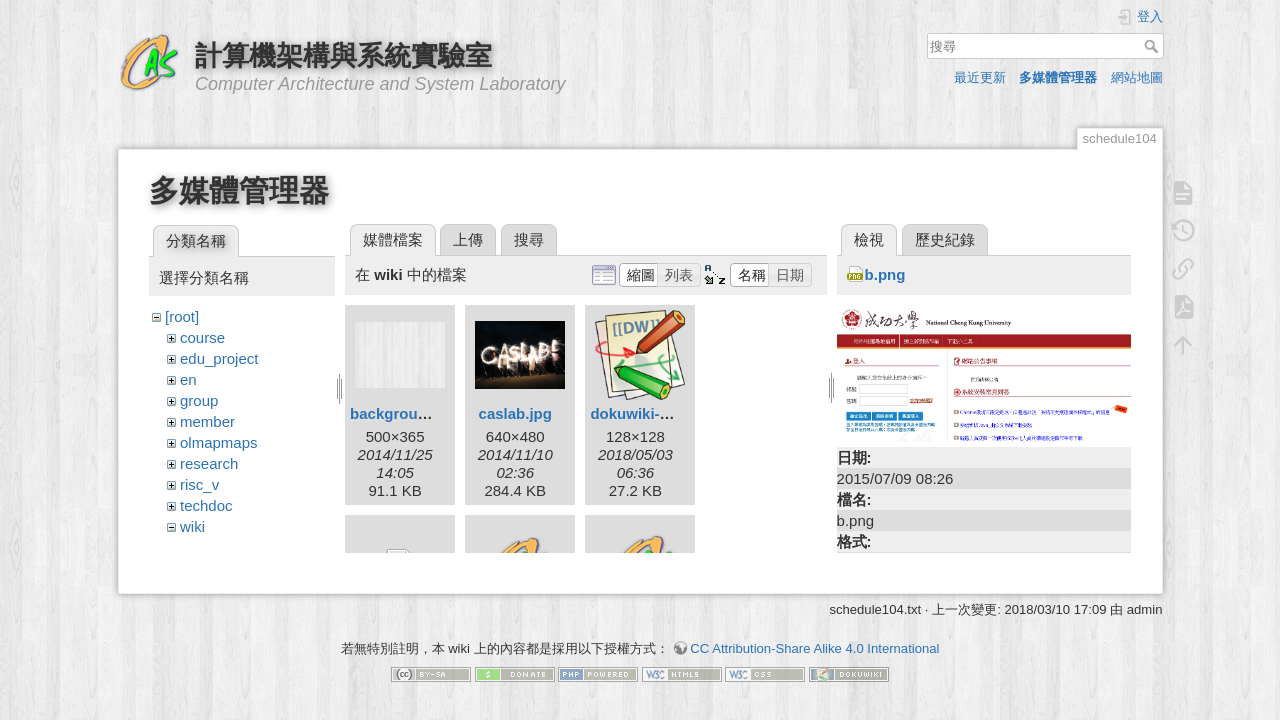  What do you see at coordinates (980, 77) in the screenshot?
I see `最近更新` at bounding box center [980, 77].